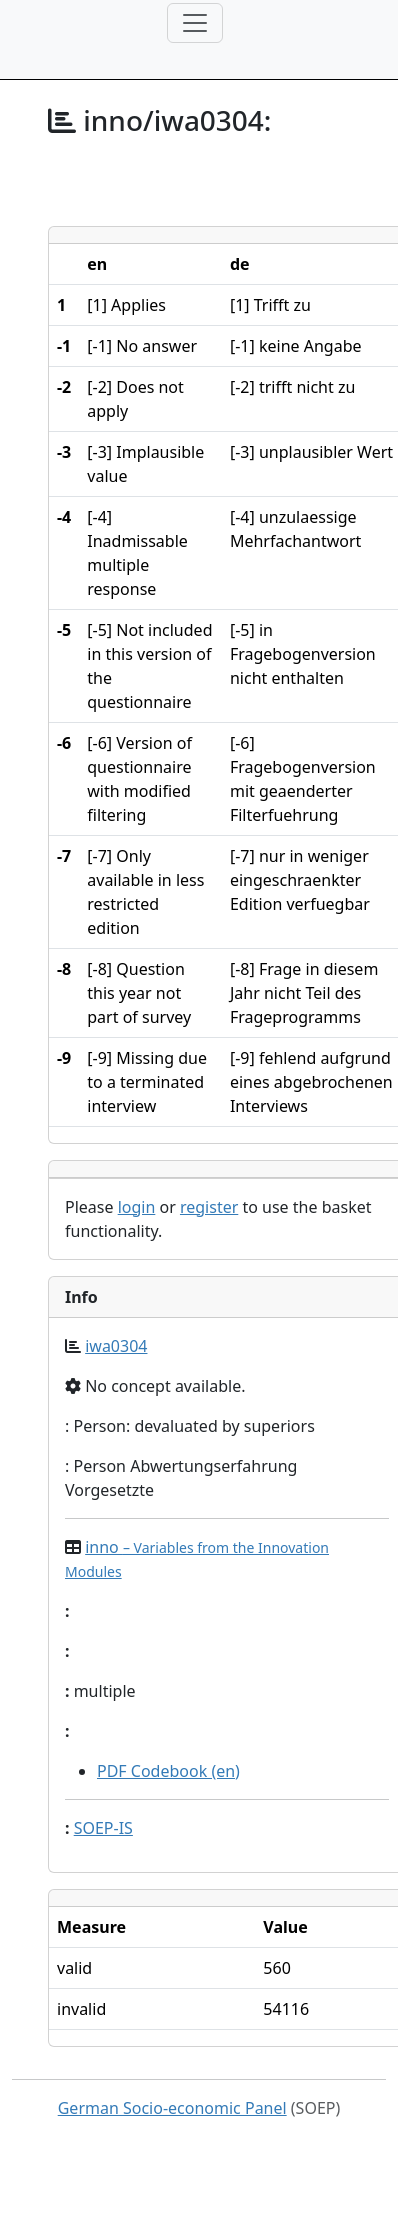 Image resolution: width=398 pixels, height=2218 pixels. Describe the element at coordinates (172, 2108) in the screenshot. I see `German Socio-economic Panel` at that location.